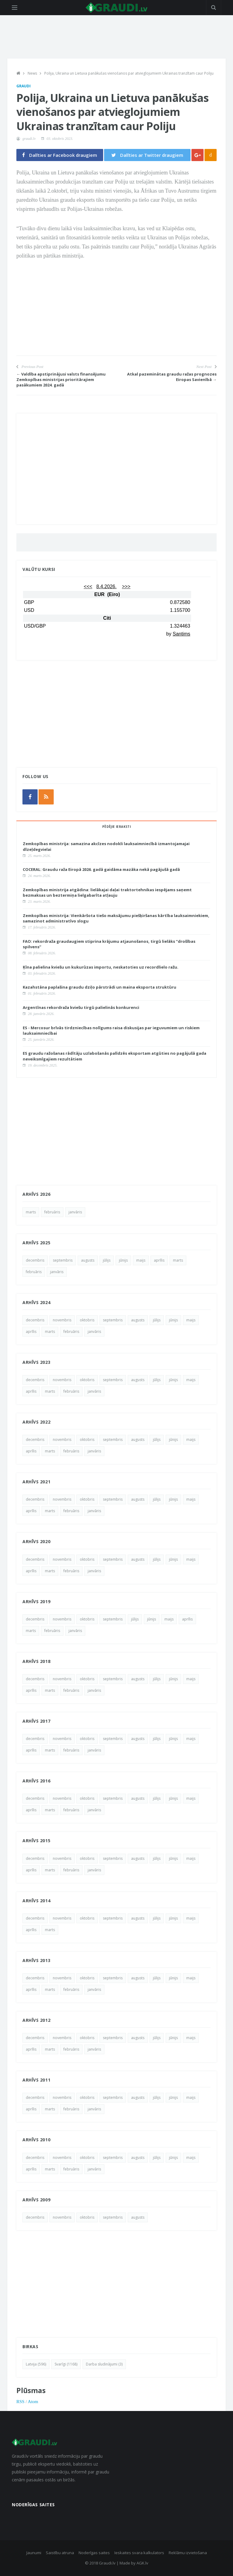 This screenshot has height=2576, width=233. Describe the element at coordinates (30, 796) in the screenshot. I see `[facebook]` at that location.